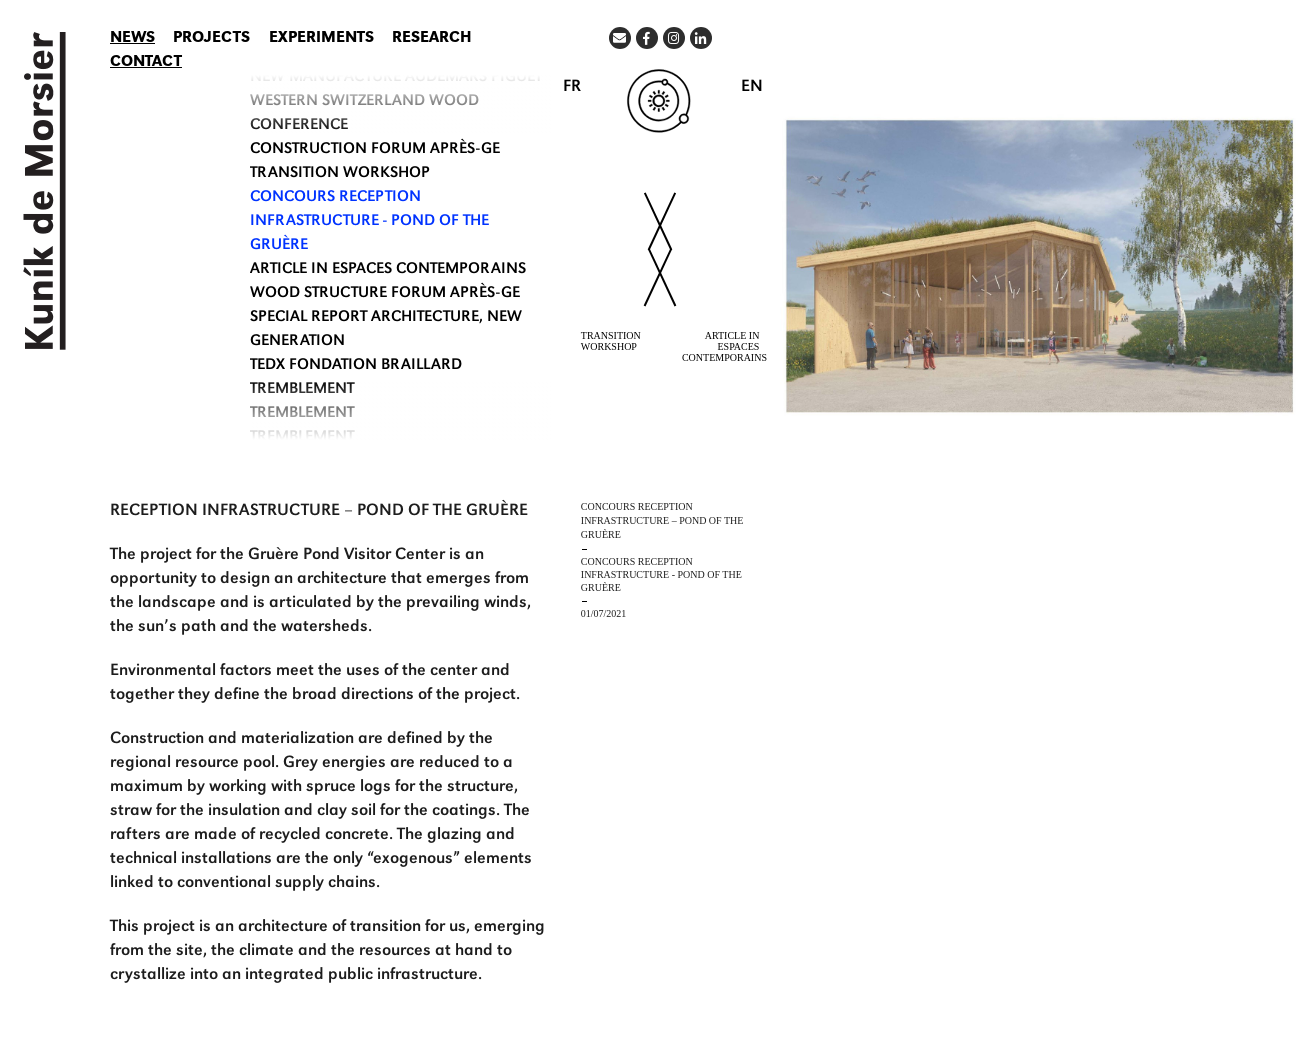 The width and height of the screenshot is (1306, 1038). What do you see at coordinates (369, 222) in the screenshot?
I see `CONCOURS RECEPTION INFRASTRUCTURE - POND OF THE GRUÈRE` at bounding box center [369, 222].